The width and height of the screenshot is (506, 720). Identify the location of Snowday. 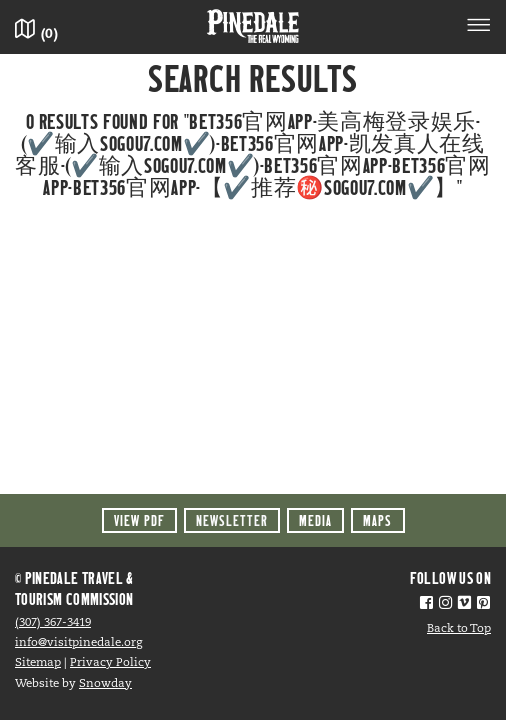
(105, 684).